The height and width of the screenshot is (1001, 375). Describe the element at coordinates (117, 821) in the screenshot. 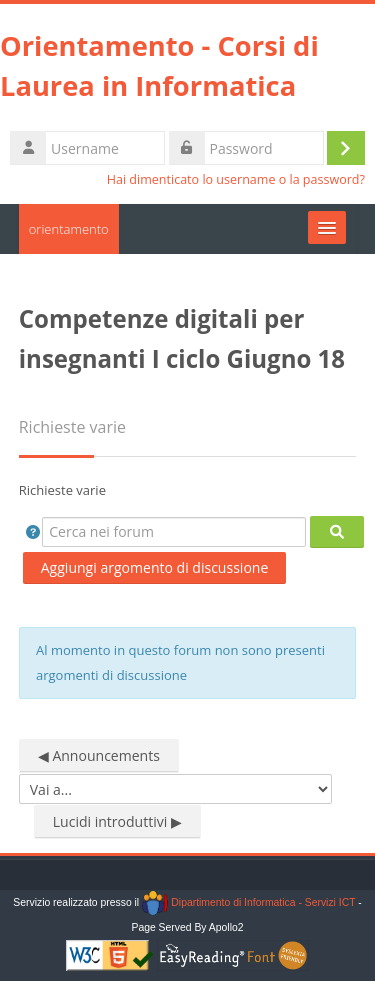

I see `Lucidi introduttivi ▶︎` at that location.